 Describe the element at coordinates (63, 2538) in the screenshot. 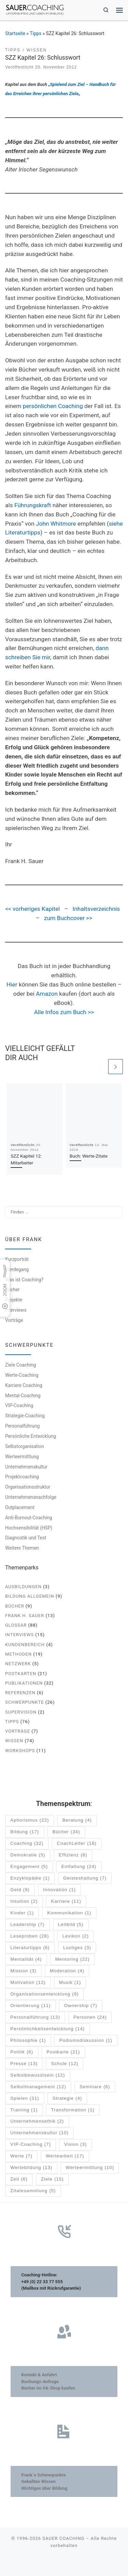

I see `SAUER COACHING` at that location.